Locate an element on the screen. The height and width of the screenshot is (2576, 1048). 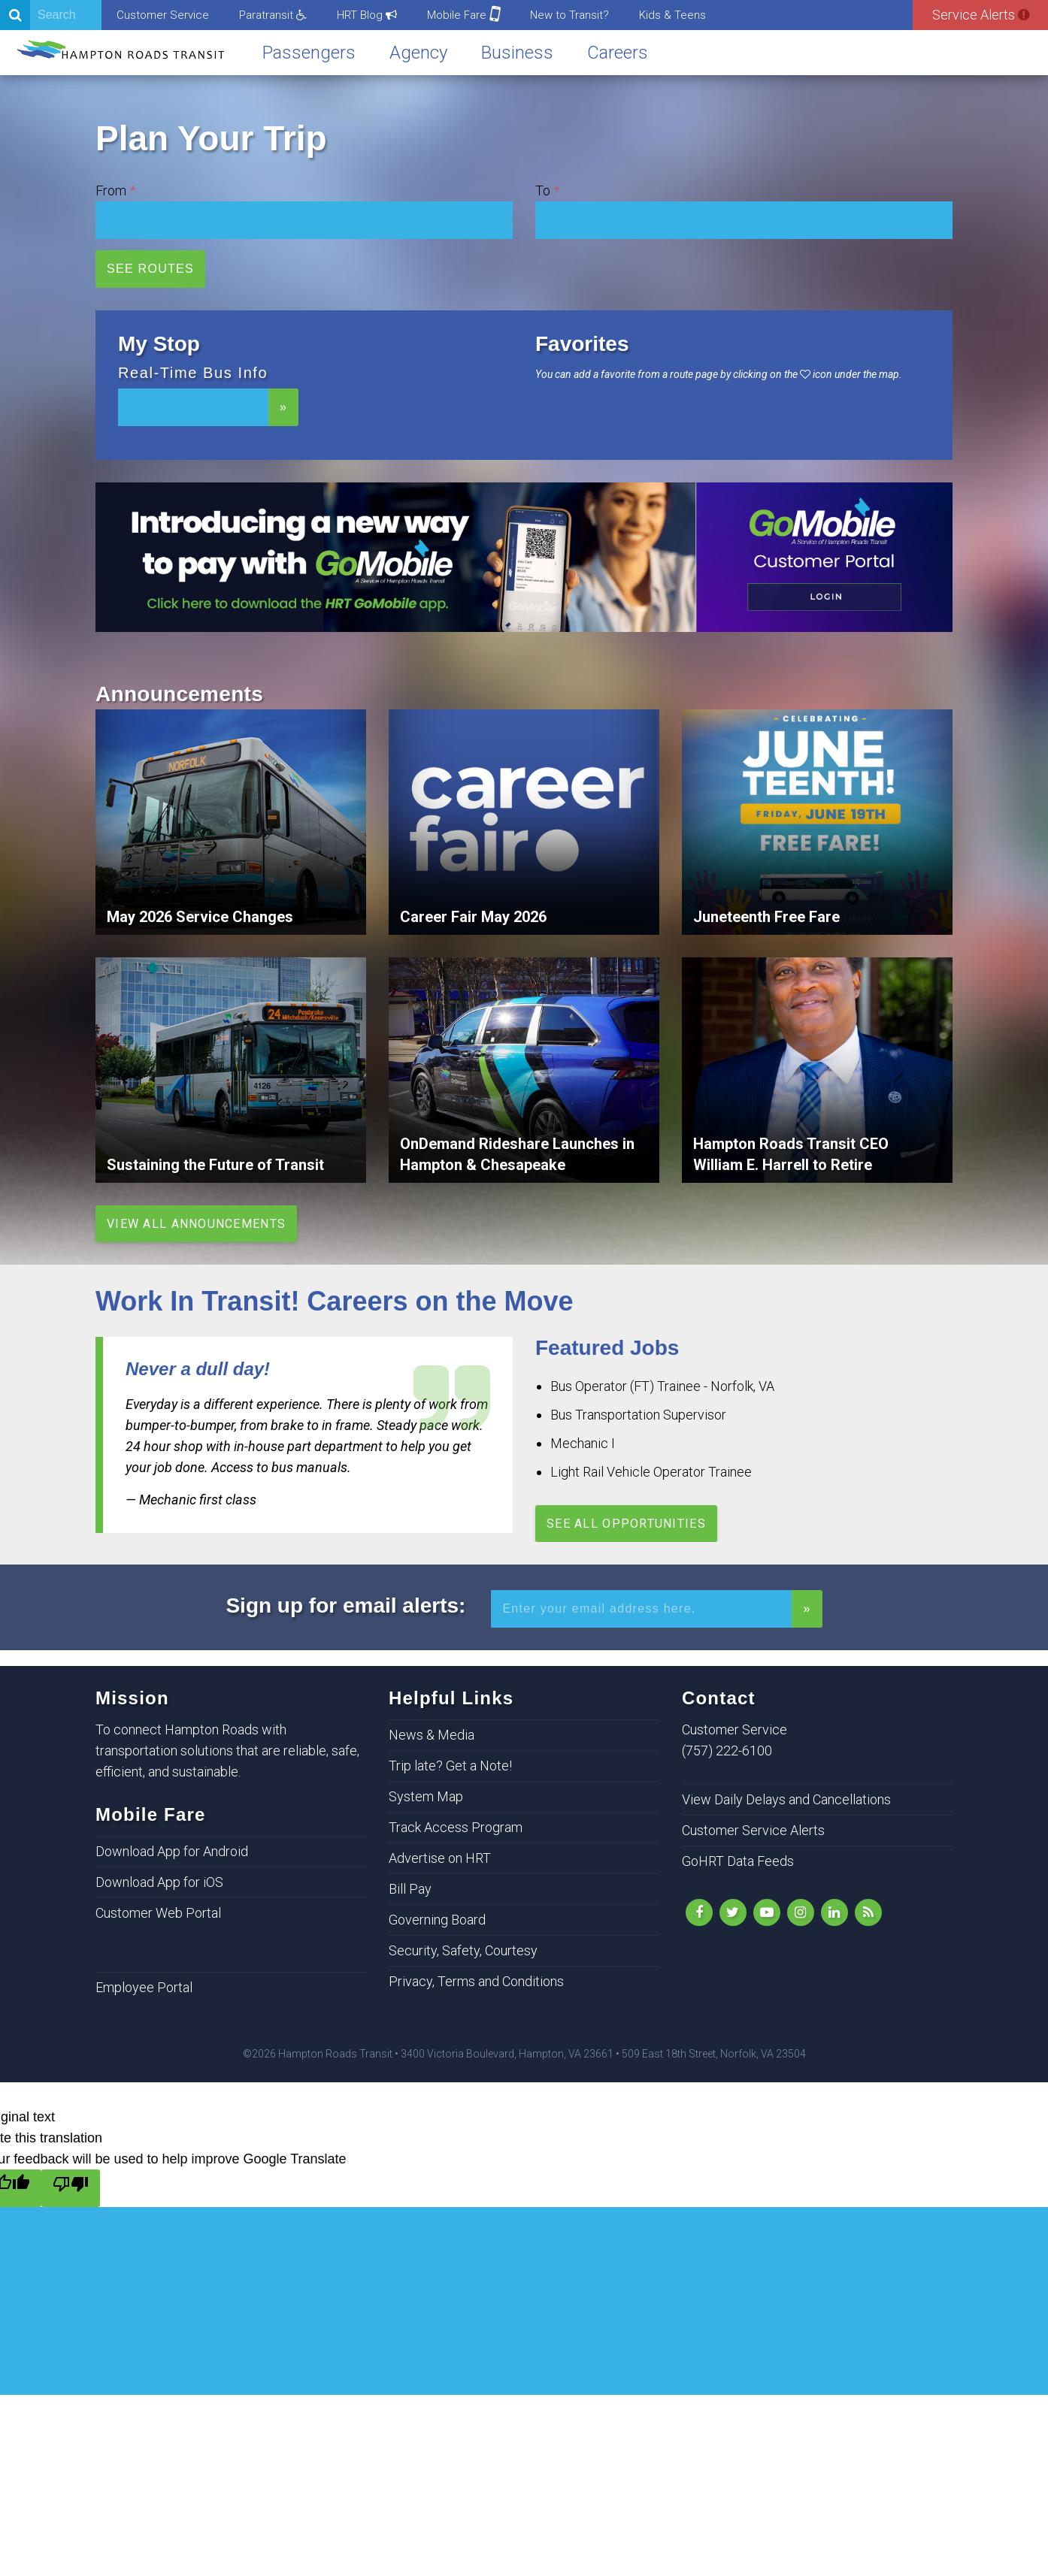
[Poor translation] is located at coordinates (70, 2188).